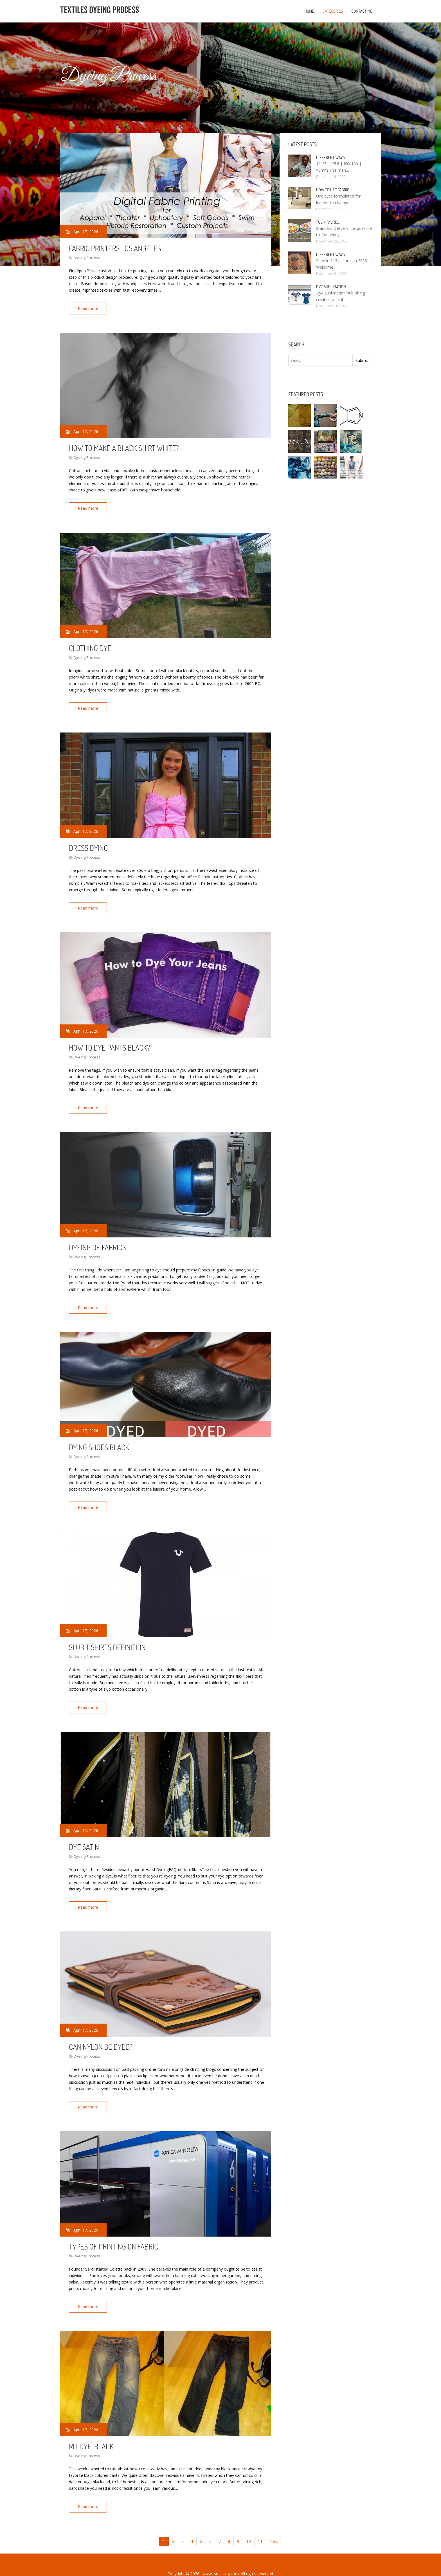  Describe the element at coordinates (331, 157) in the screenshot. I see `Different ways…` at that location.